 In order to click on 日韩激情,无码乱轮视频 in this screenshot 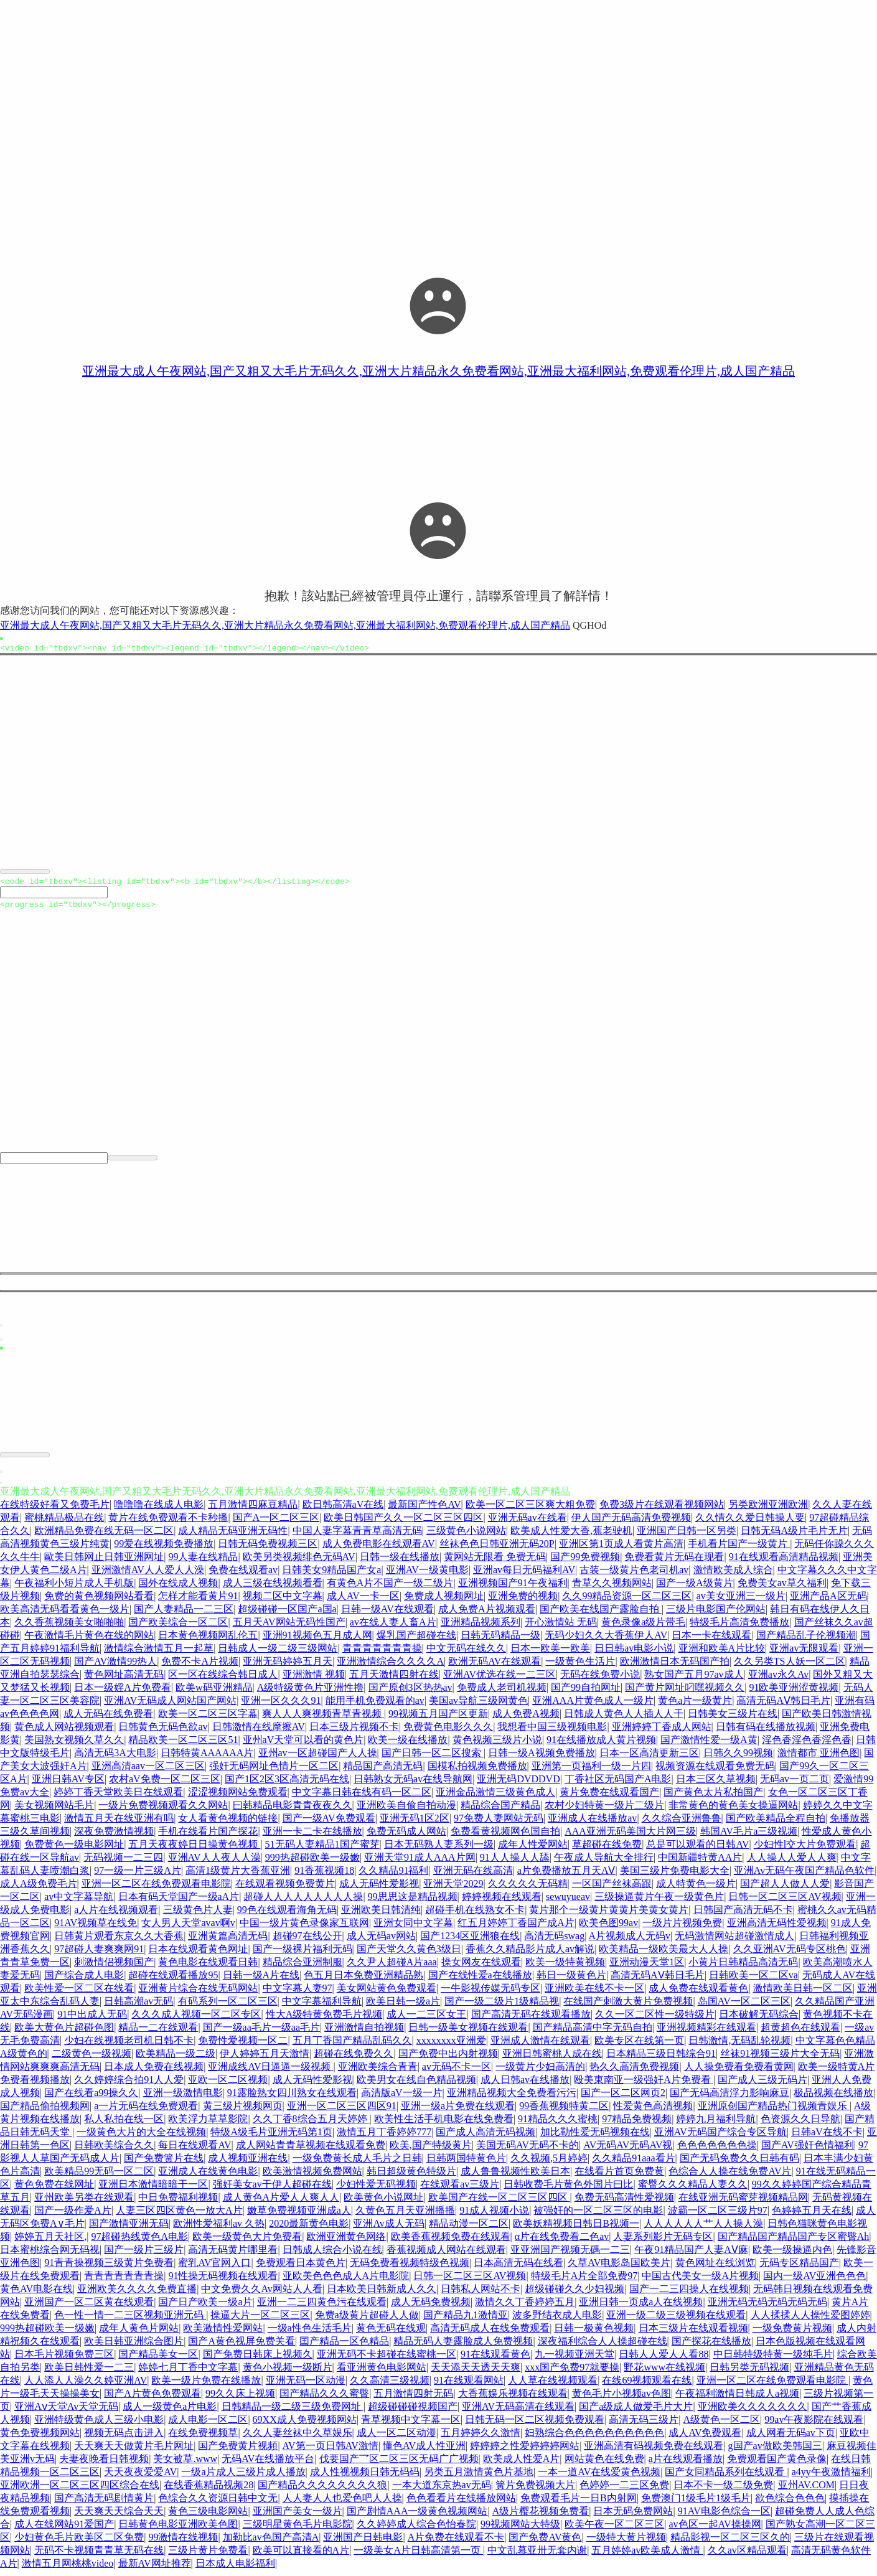, I will do `click(739, 2046)`.